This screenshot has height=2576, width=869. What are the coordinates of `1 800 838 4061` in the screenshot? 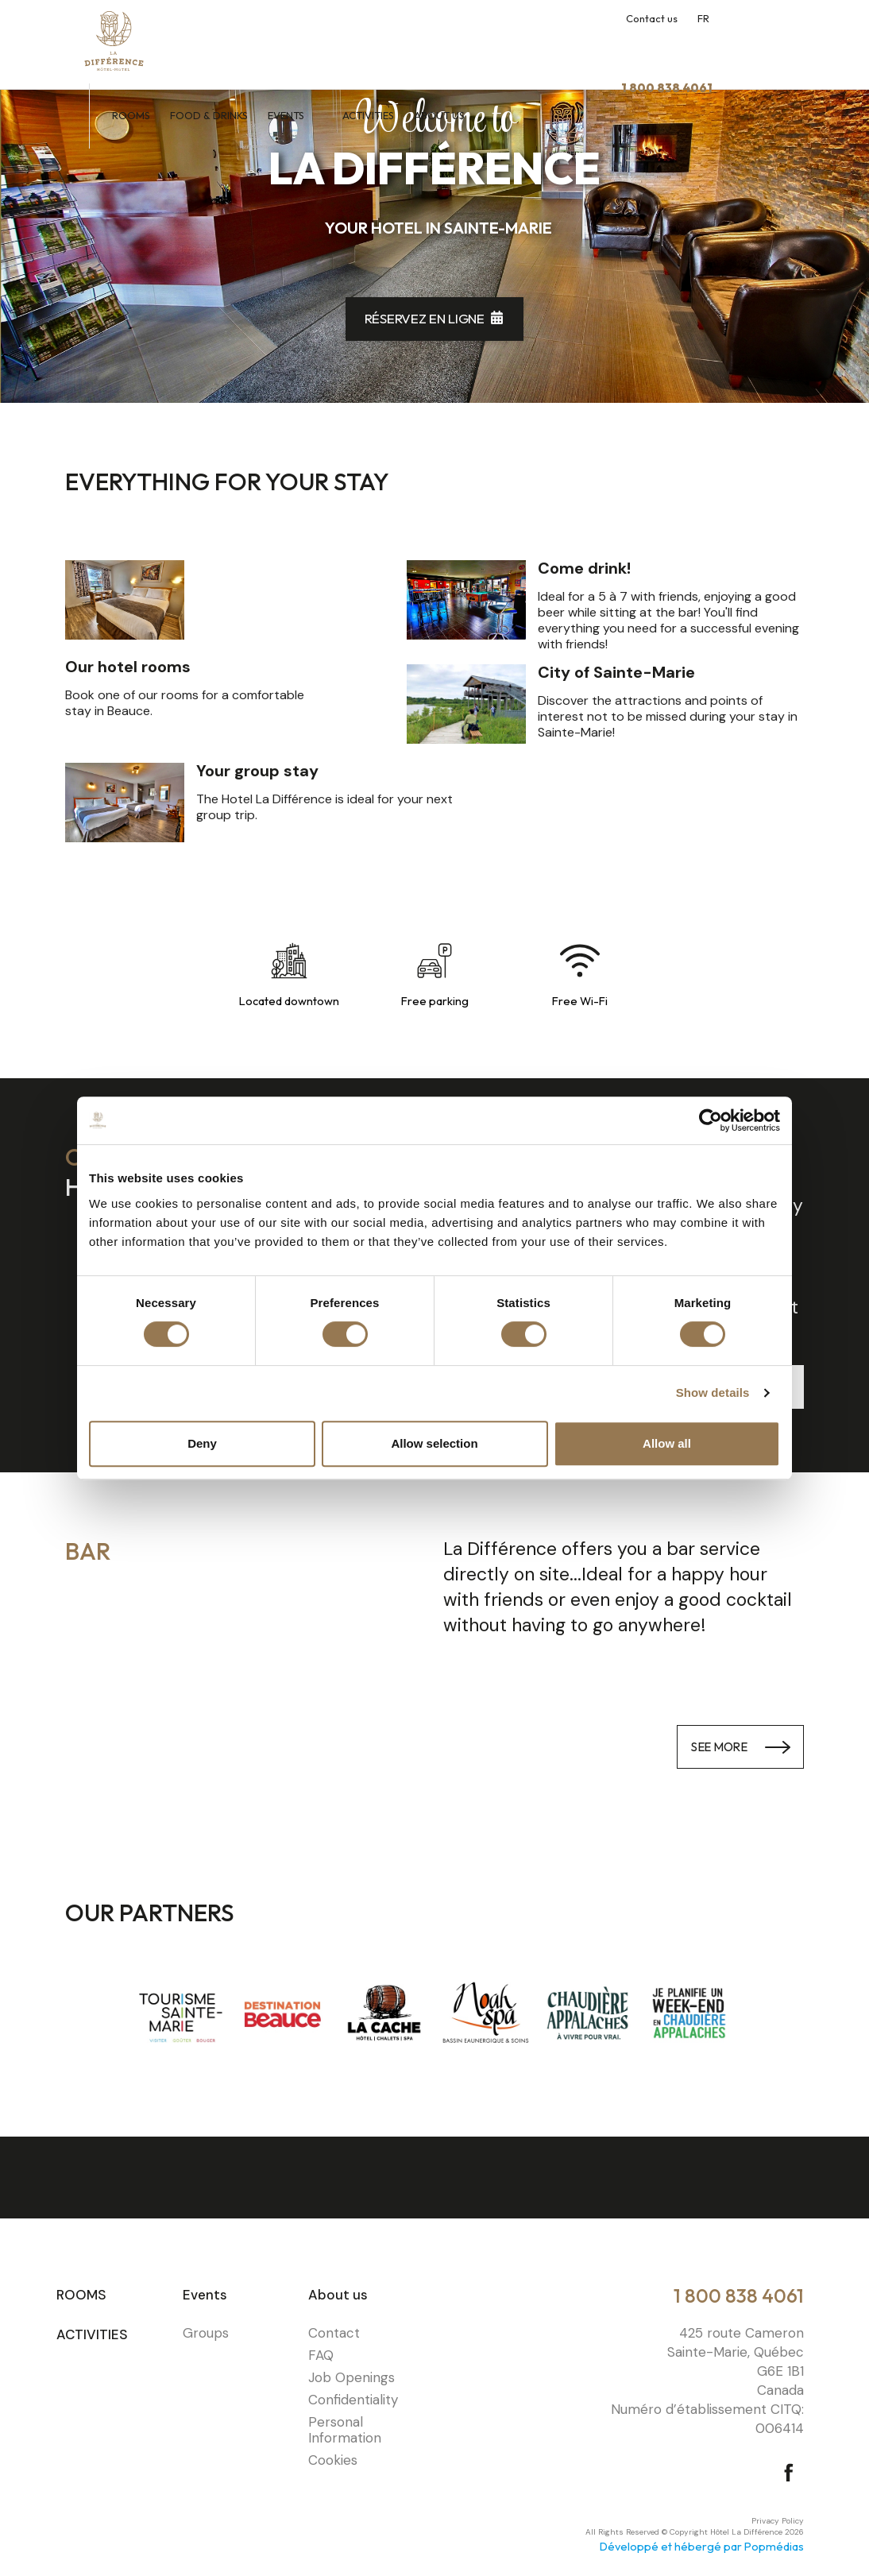 It's located at (739, 2295).